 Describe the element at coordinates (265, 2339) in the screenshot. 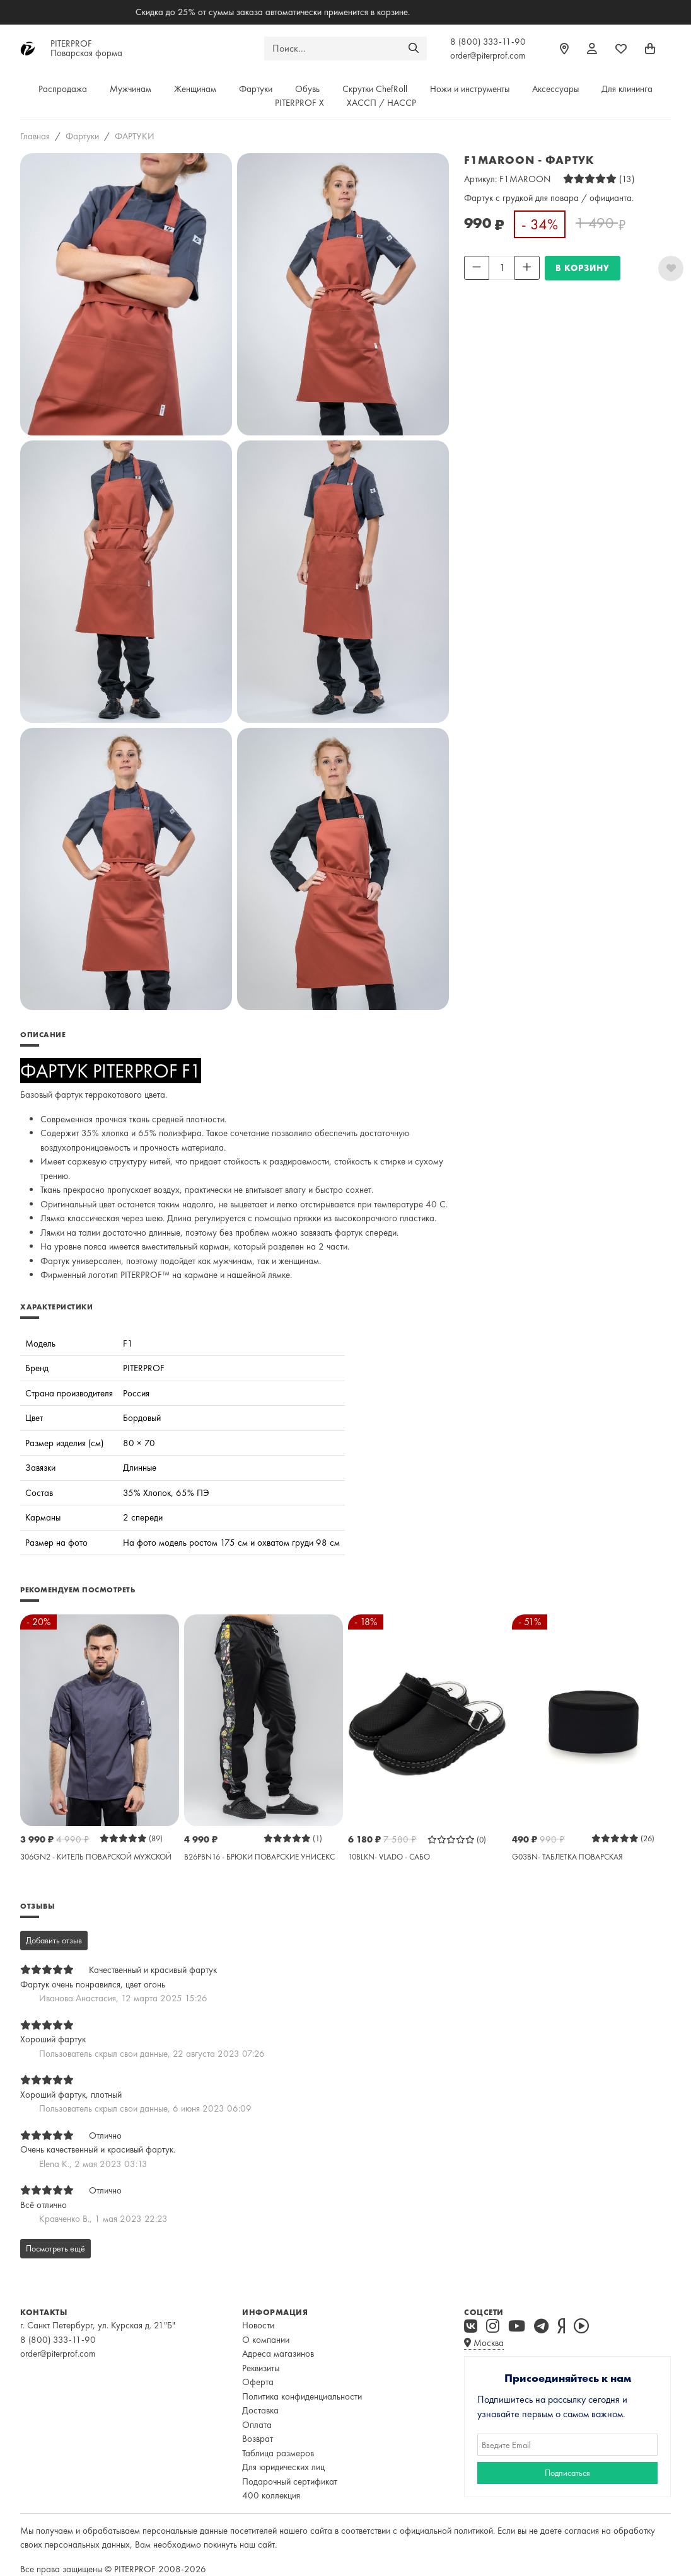

I see `О компании` at that location.